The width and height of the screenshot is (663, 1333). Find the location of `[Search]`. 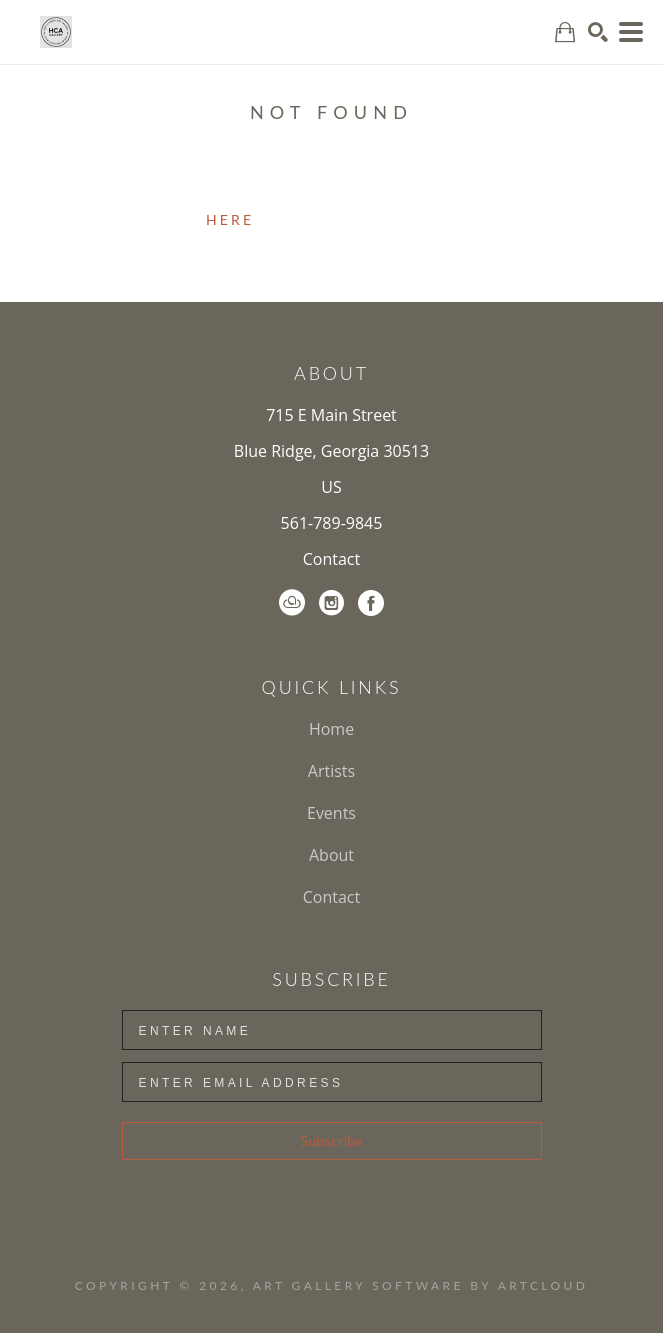

[Search] is located at coordinates (598, 32).